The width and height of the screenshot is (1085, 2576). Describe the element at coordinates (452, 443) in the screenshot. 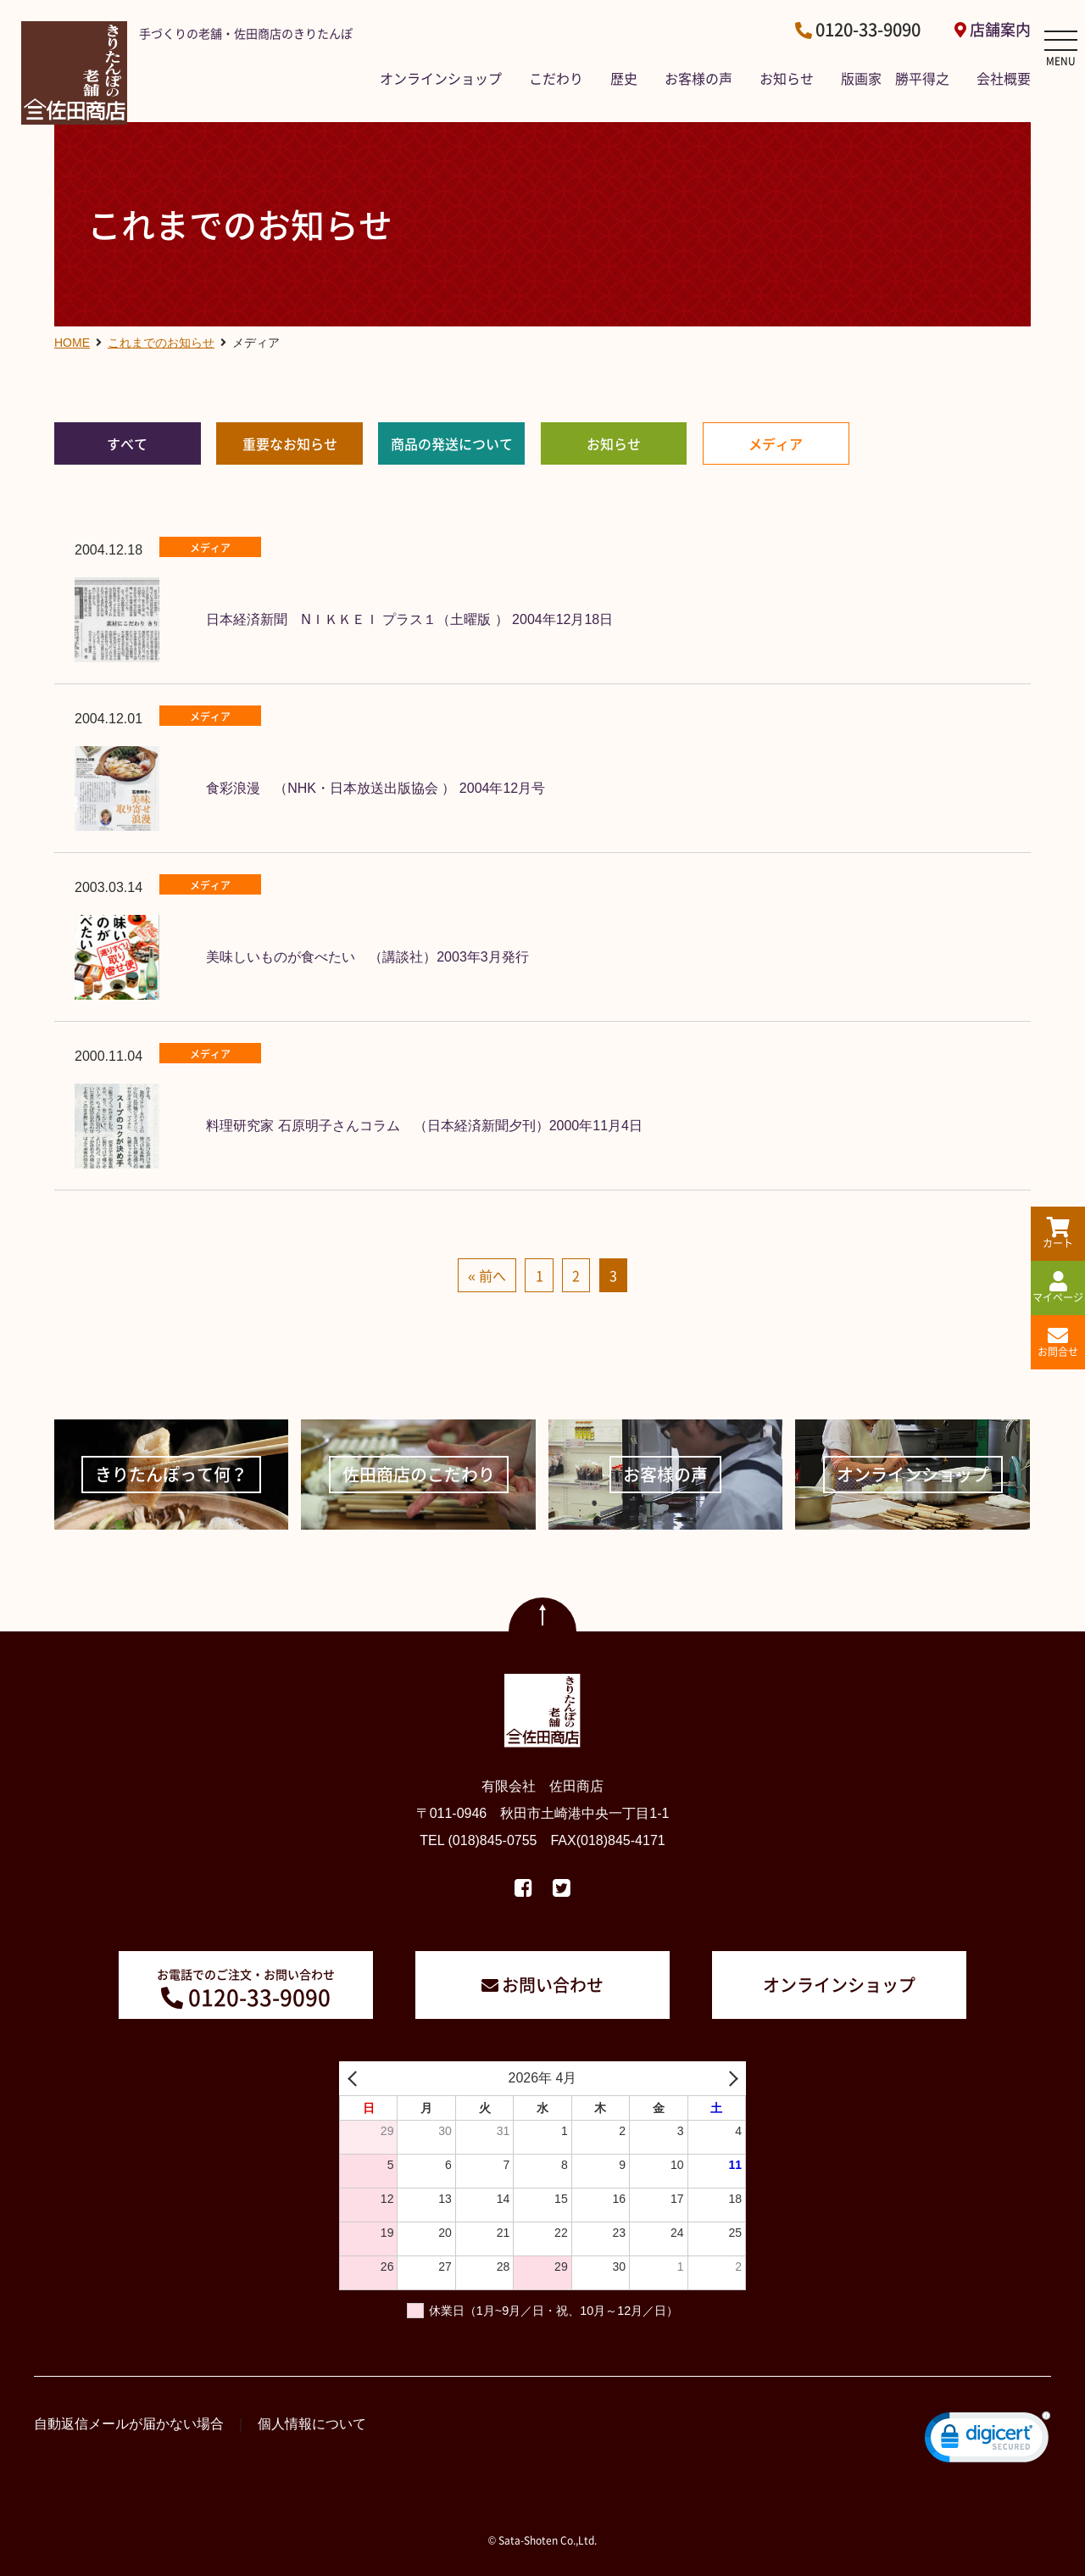

I see `商品の発送について` at that location.